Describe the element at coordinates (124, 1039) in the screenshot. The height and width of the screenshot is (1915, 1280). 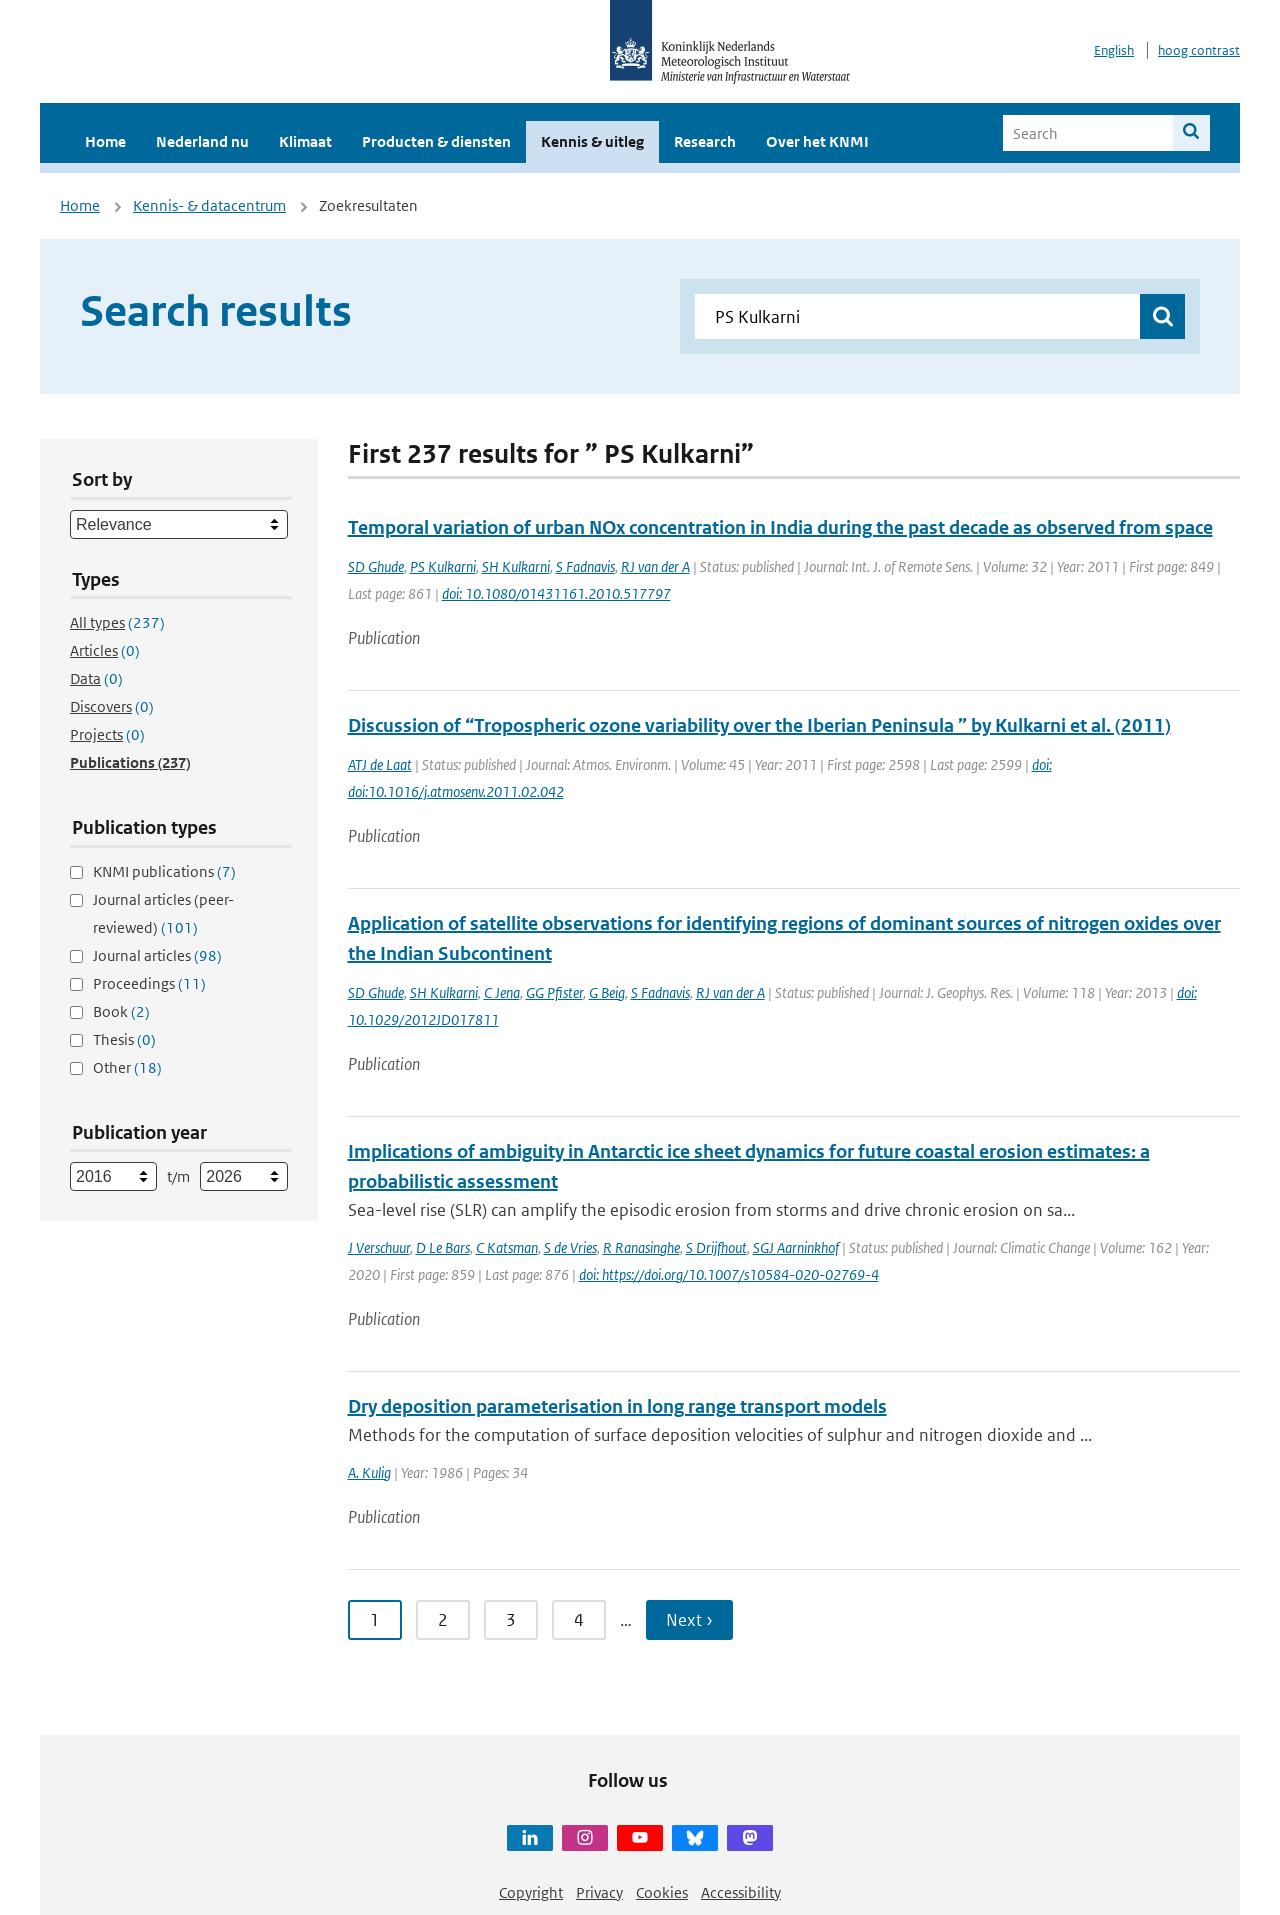
I see `Thesis` at that location.